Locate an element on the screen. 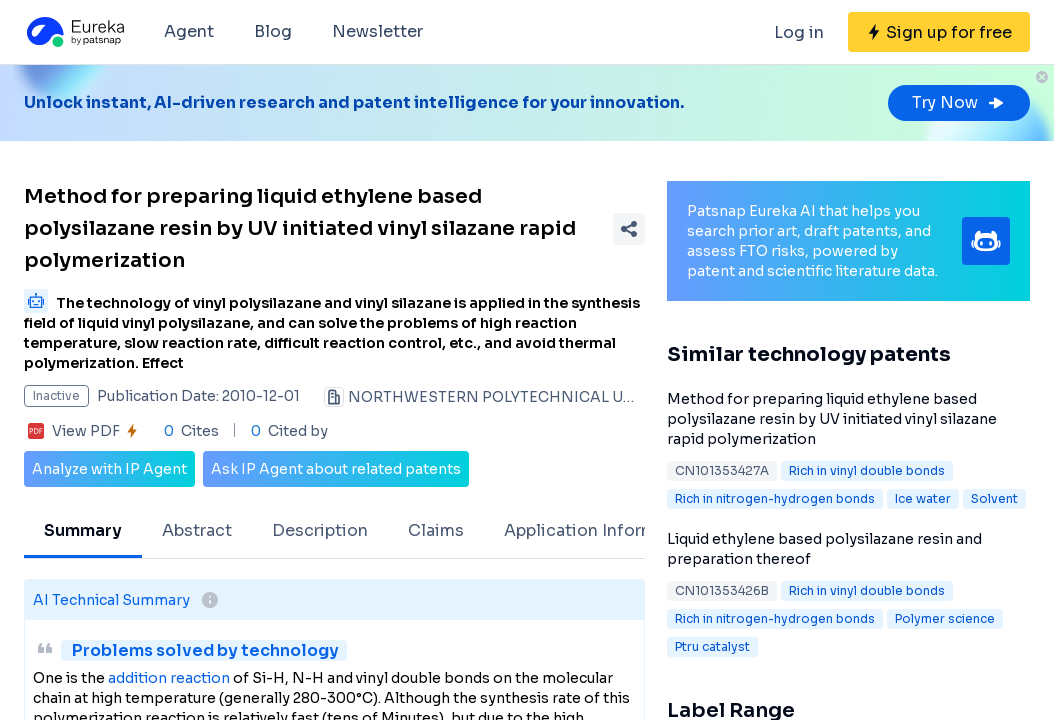  Ask IP Agent about related patents is located at coordinates (336, 469).